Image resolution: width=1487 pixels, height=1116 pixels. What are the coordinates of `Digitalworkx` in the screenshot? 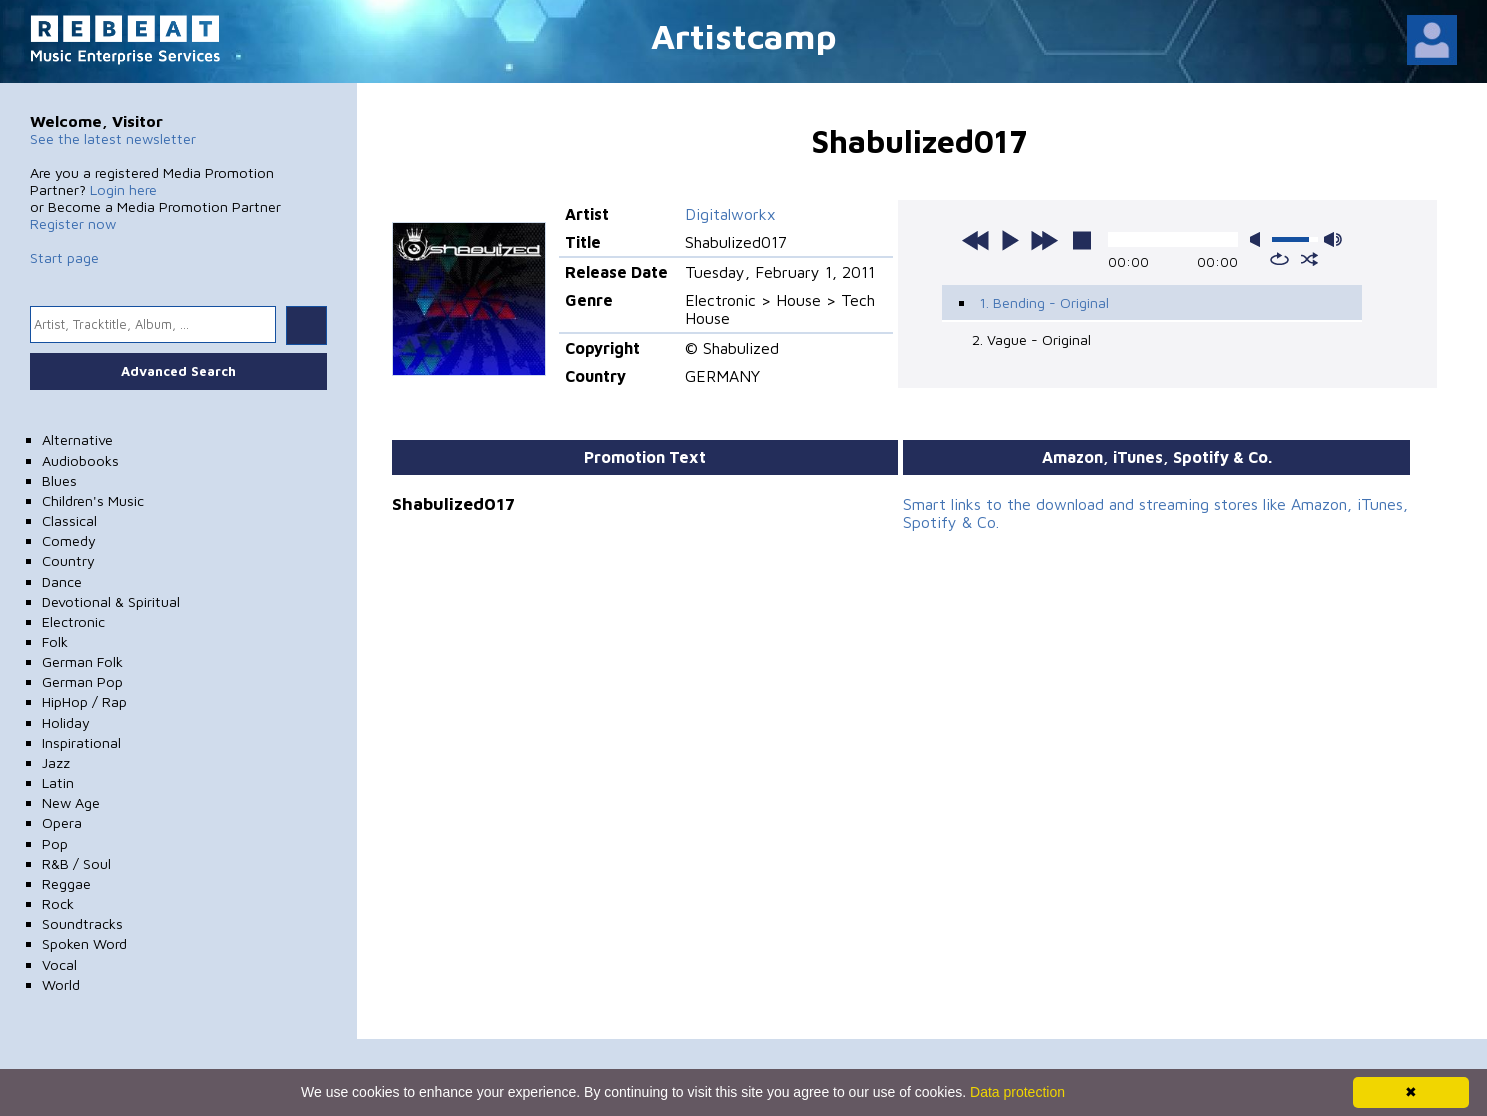 It's located at (730, 214).